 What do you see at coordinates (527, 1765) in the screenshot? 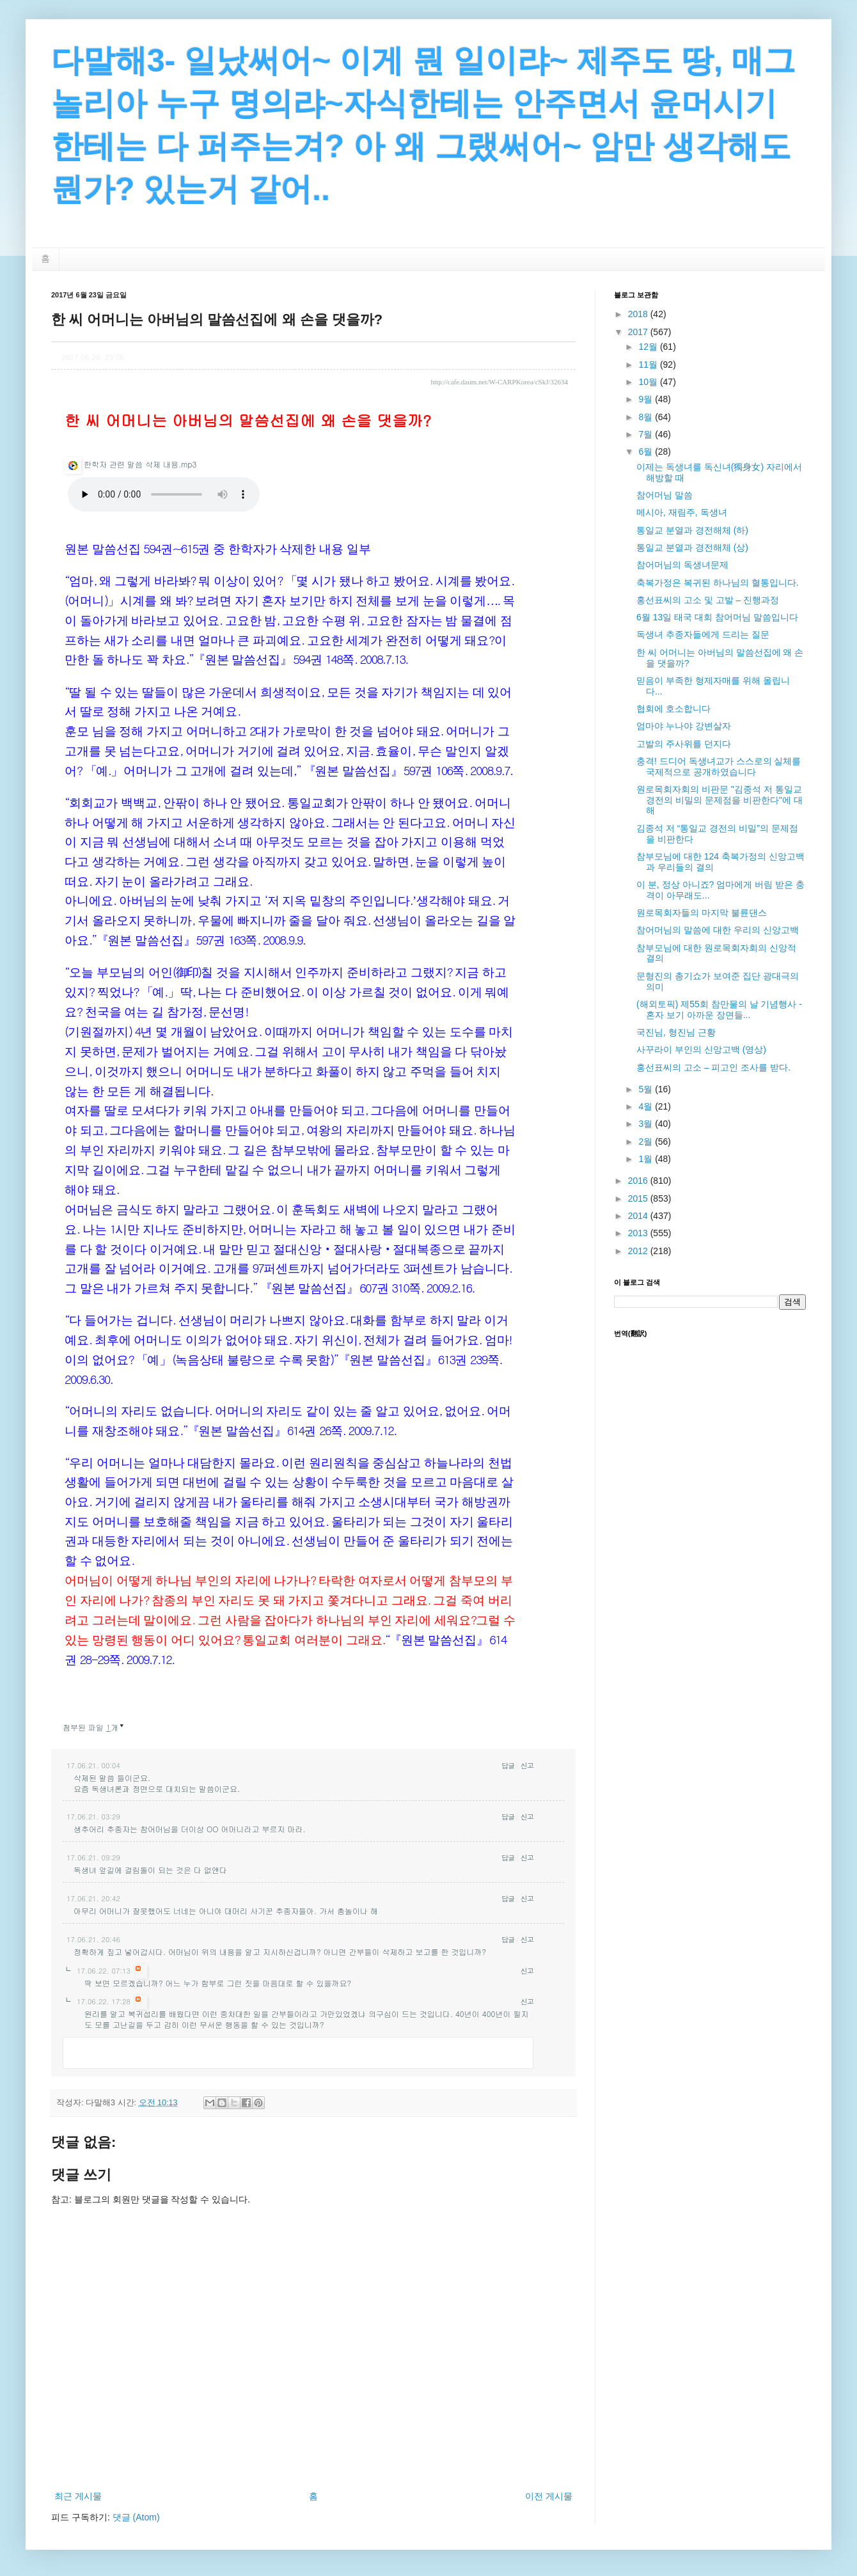
I see `신고` at bounding box center [527, 1765].